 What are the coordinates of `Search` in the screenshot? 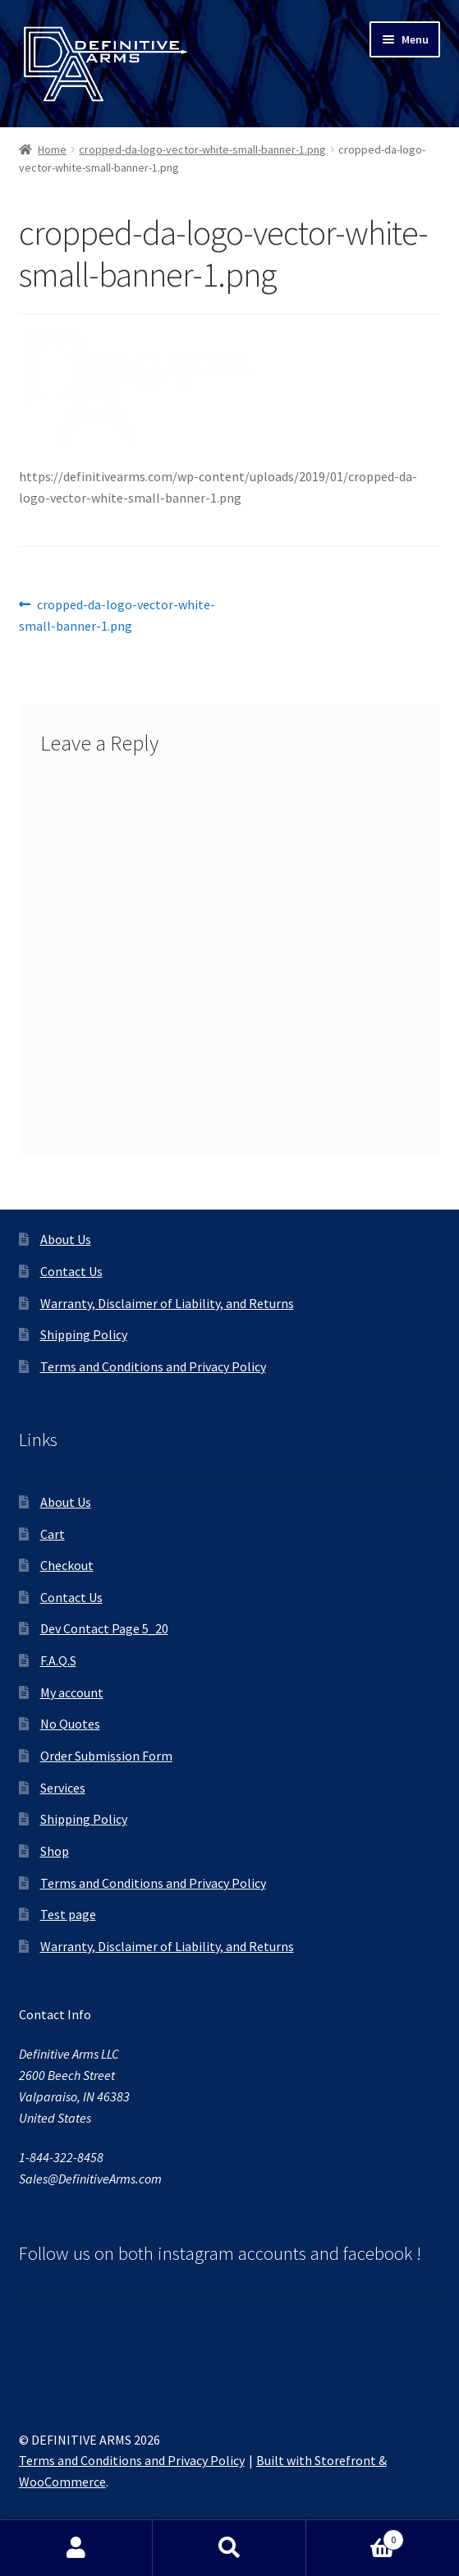 It's located at (229, 2548).